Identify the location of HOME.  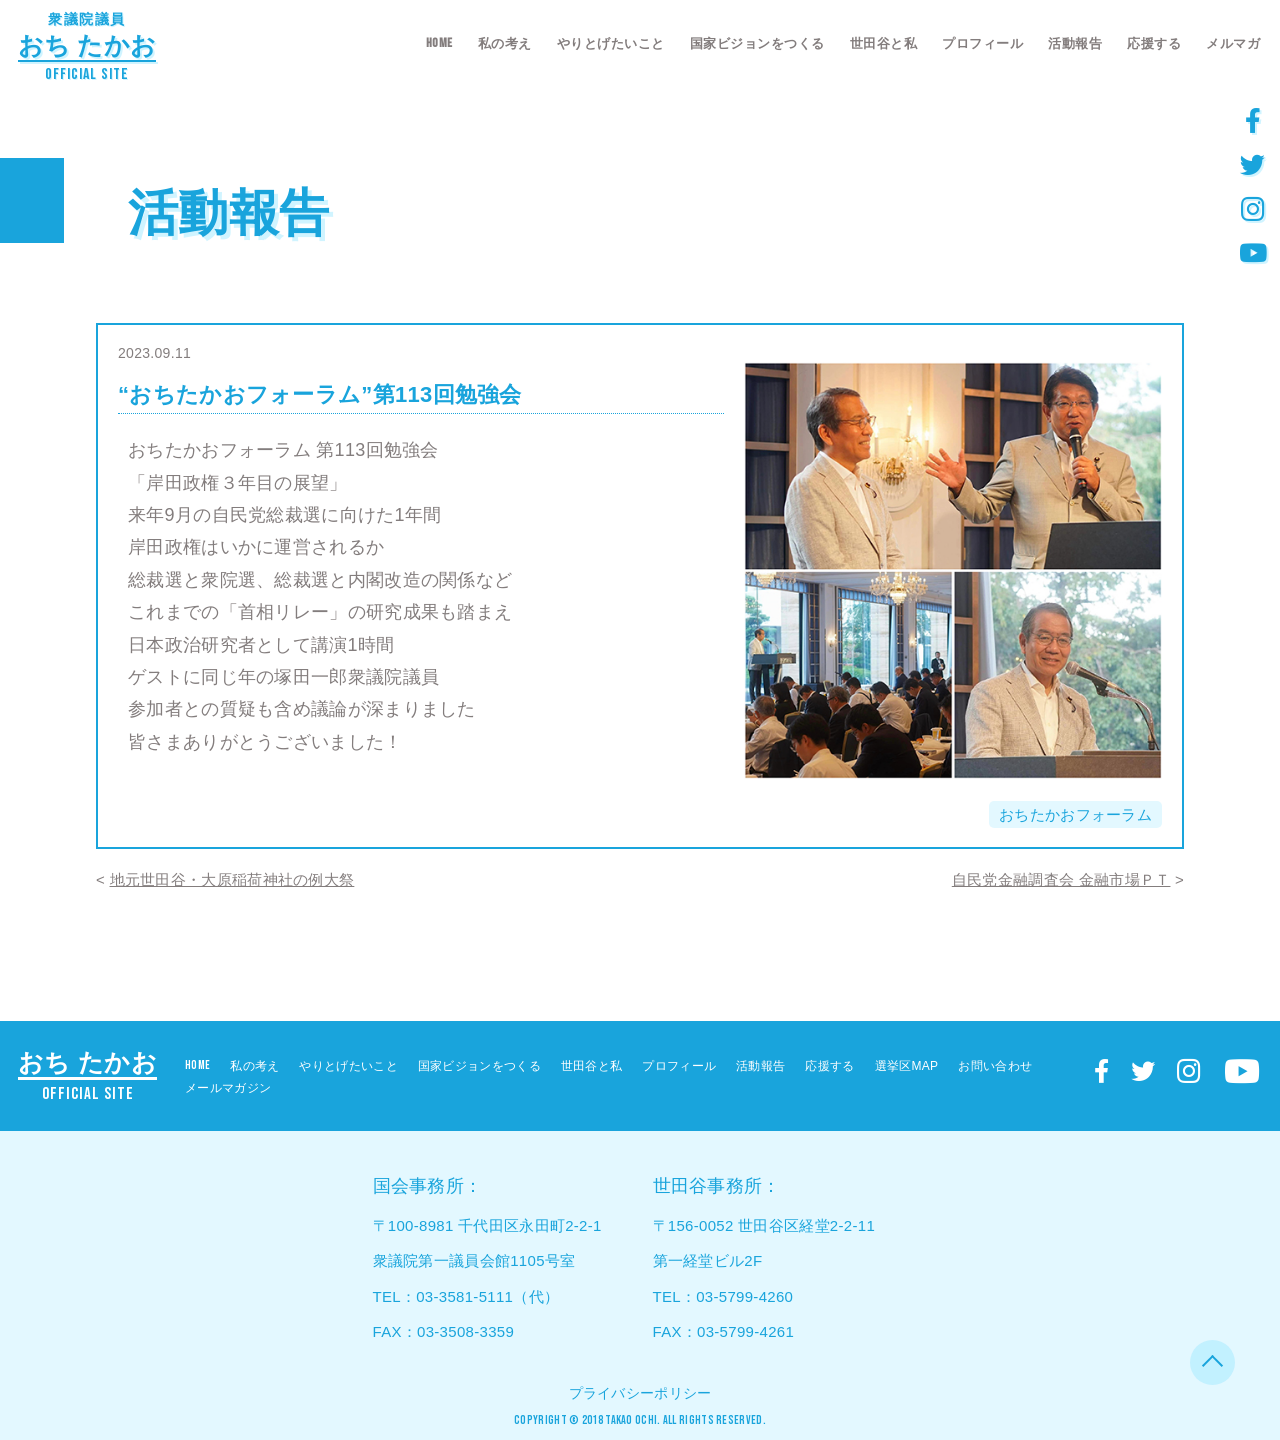
(439, 43).